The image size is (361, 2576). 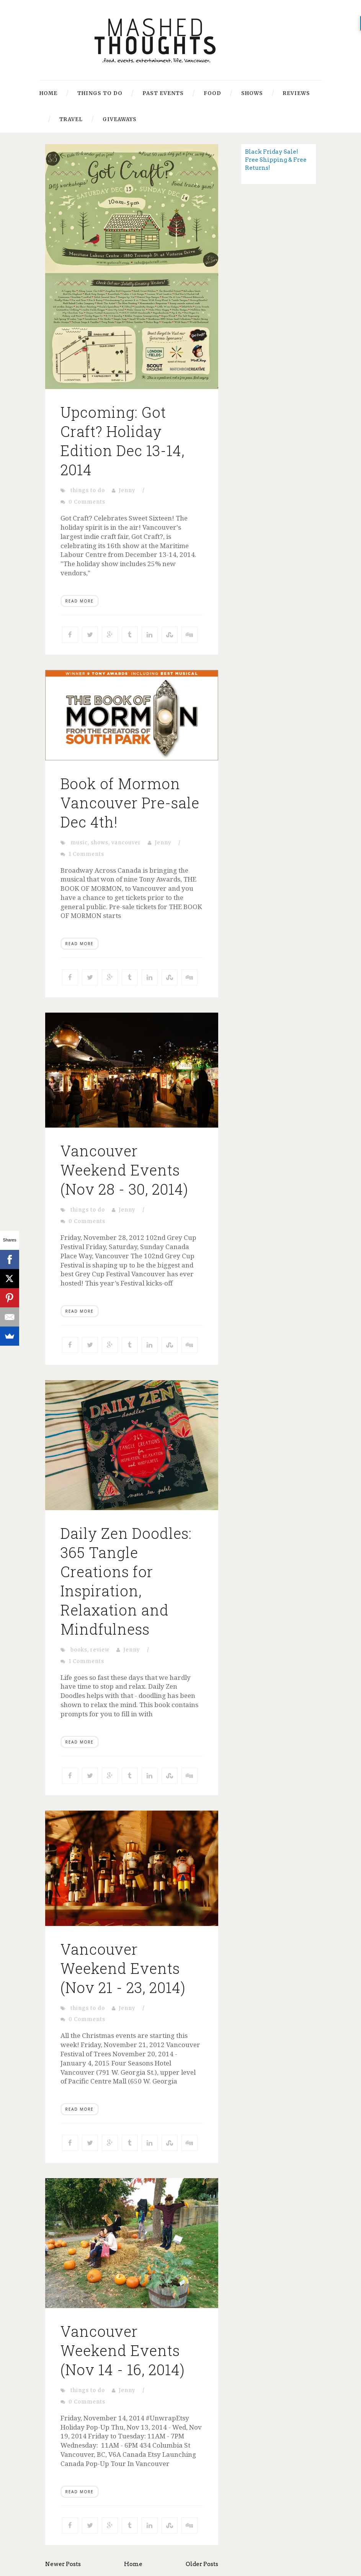 What do you see at coordinates (202, 2564) in the screenshot?
I see `Older Posts` at bounding box center [202, 2564].